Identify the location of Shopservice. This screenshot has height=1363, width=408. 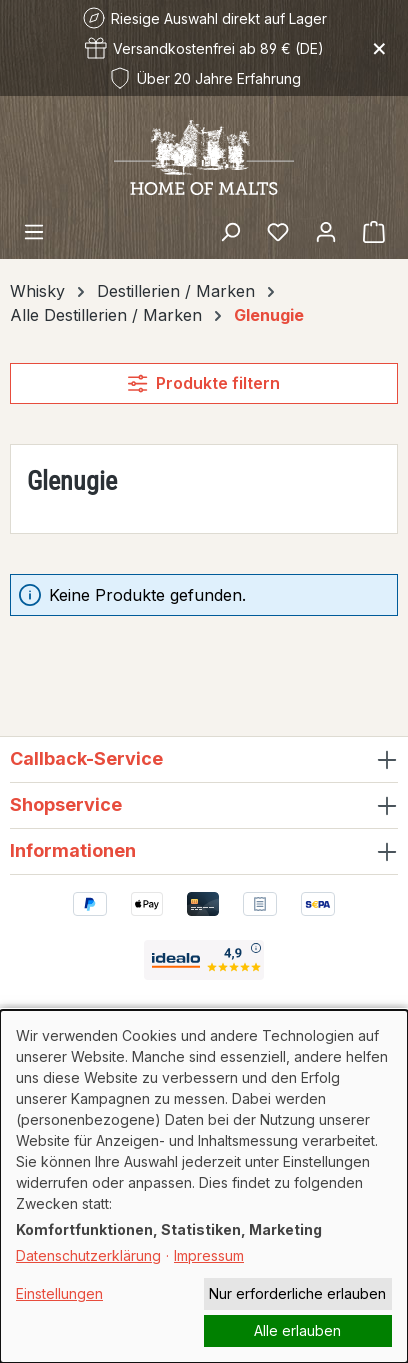
(66, 804).